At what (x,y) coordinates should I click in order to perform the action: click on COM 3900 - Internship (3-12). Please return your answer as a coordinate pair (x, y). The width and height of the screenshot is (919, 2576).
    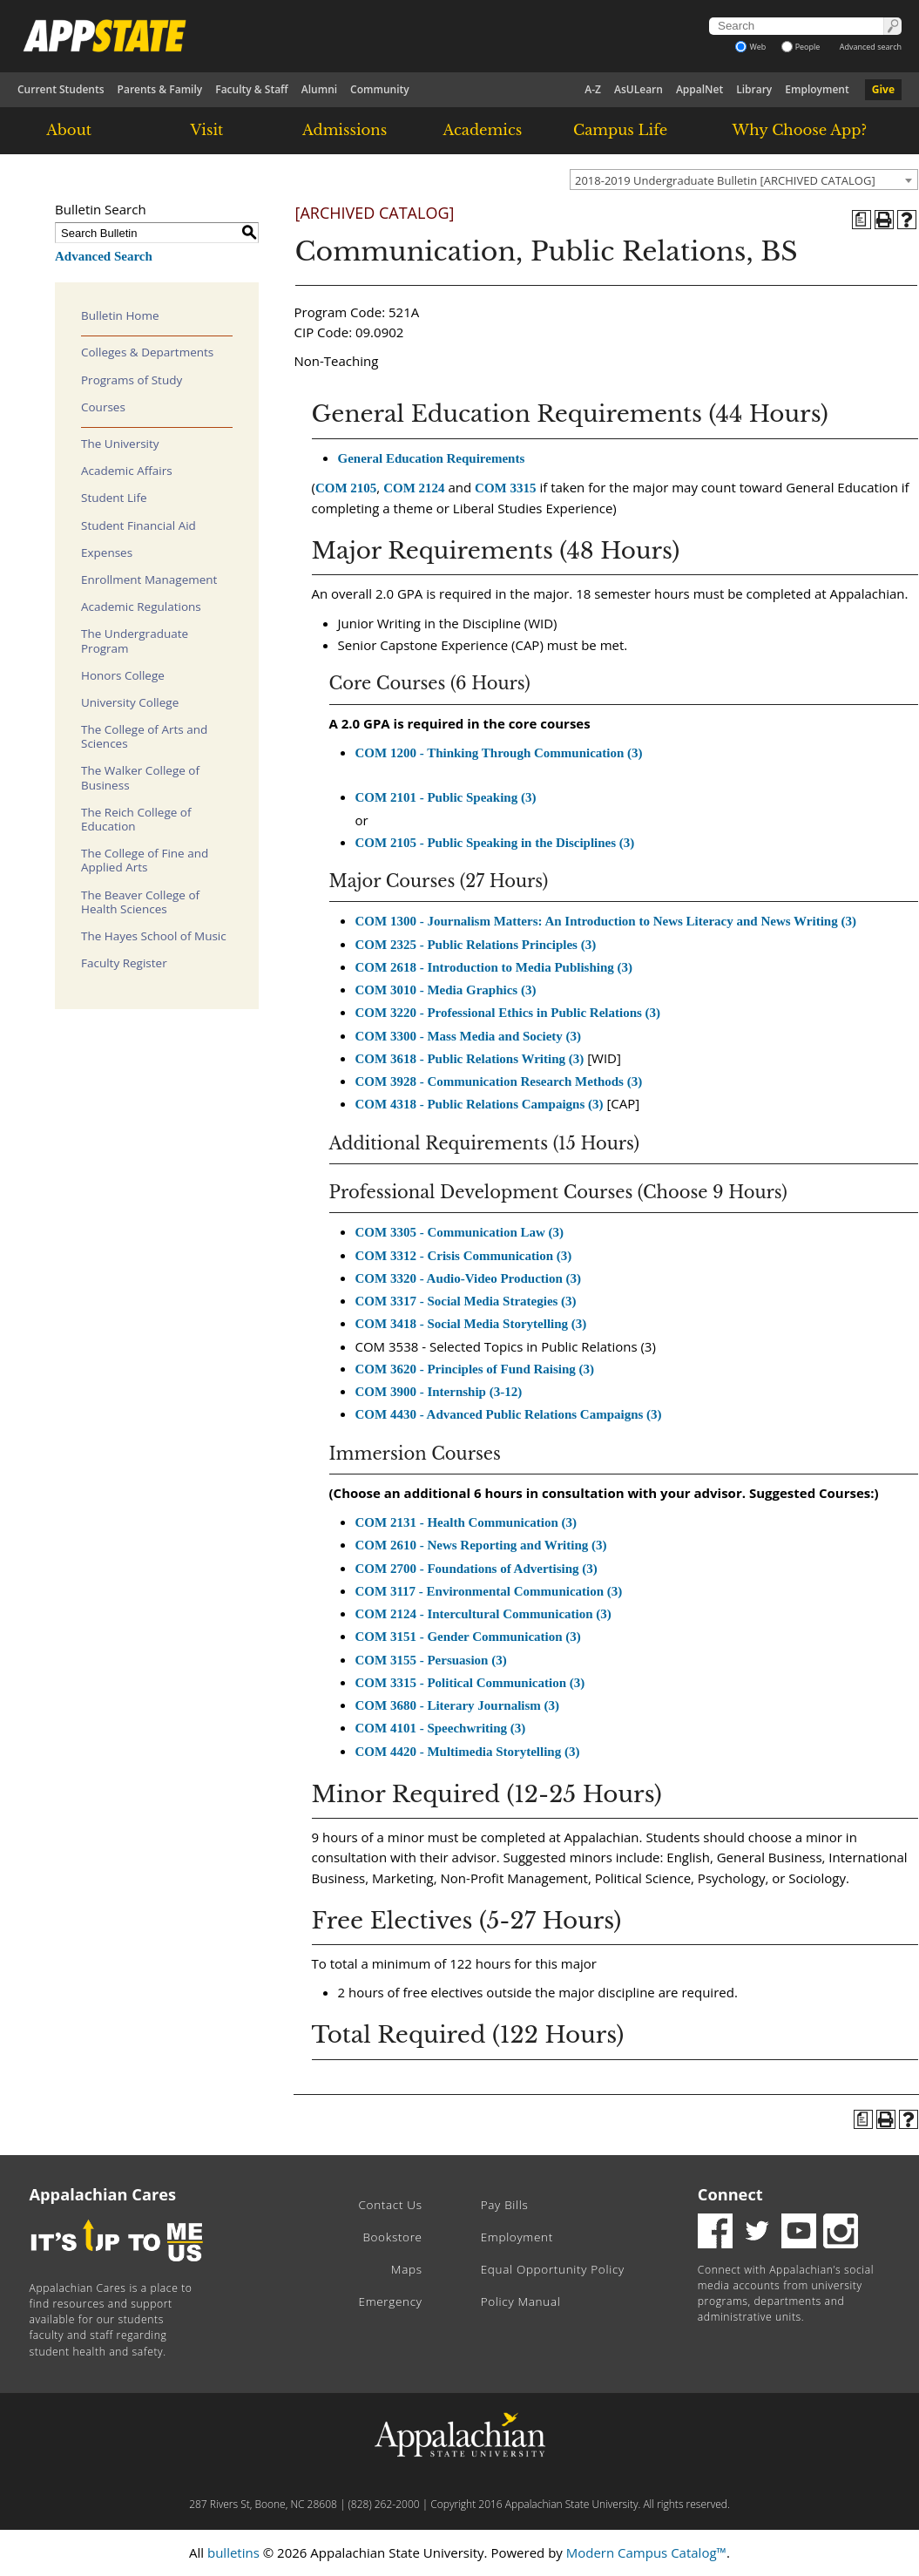
    Looking at the image, I should click on (439, 1392).